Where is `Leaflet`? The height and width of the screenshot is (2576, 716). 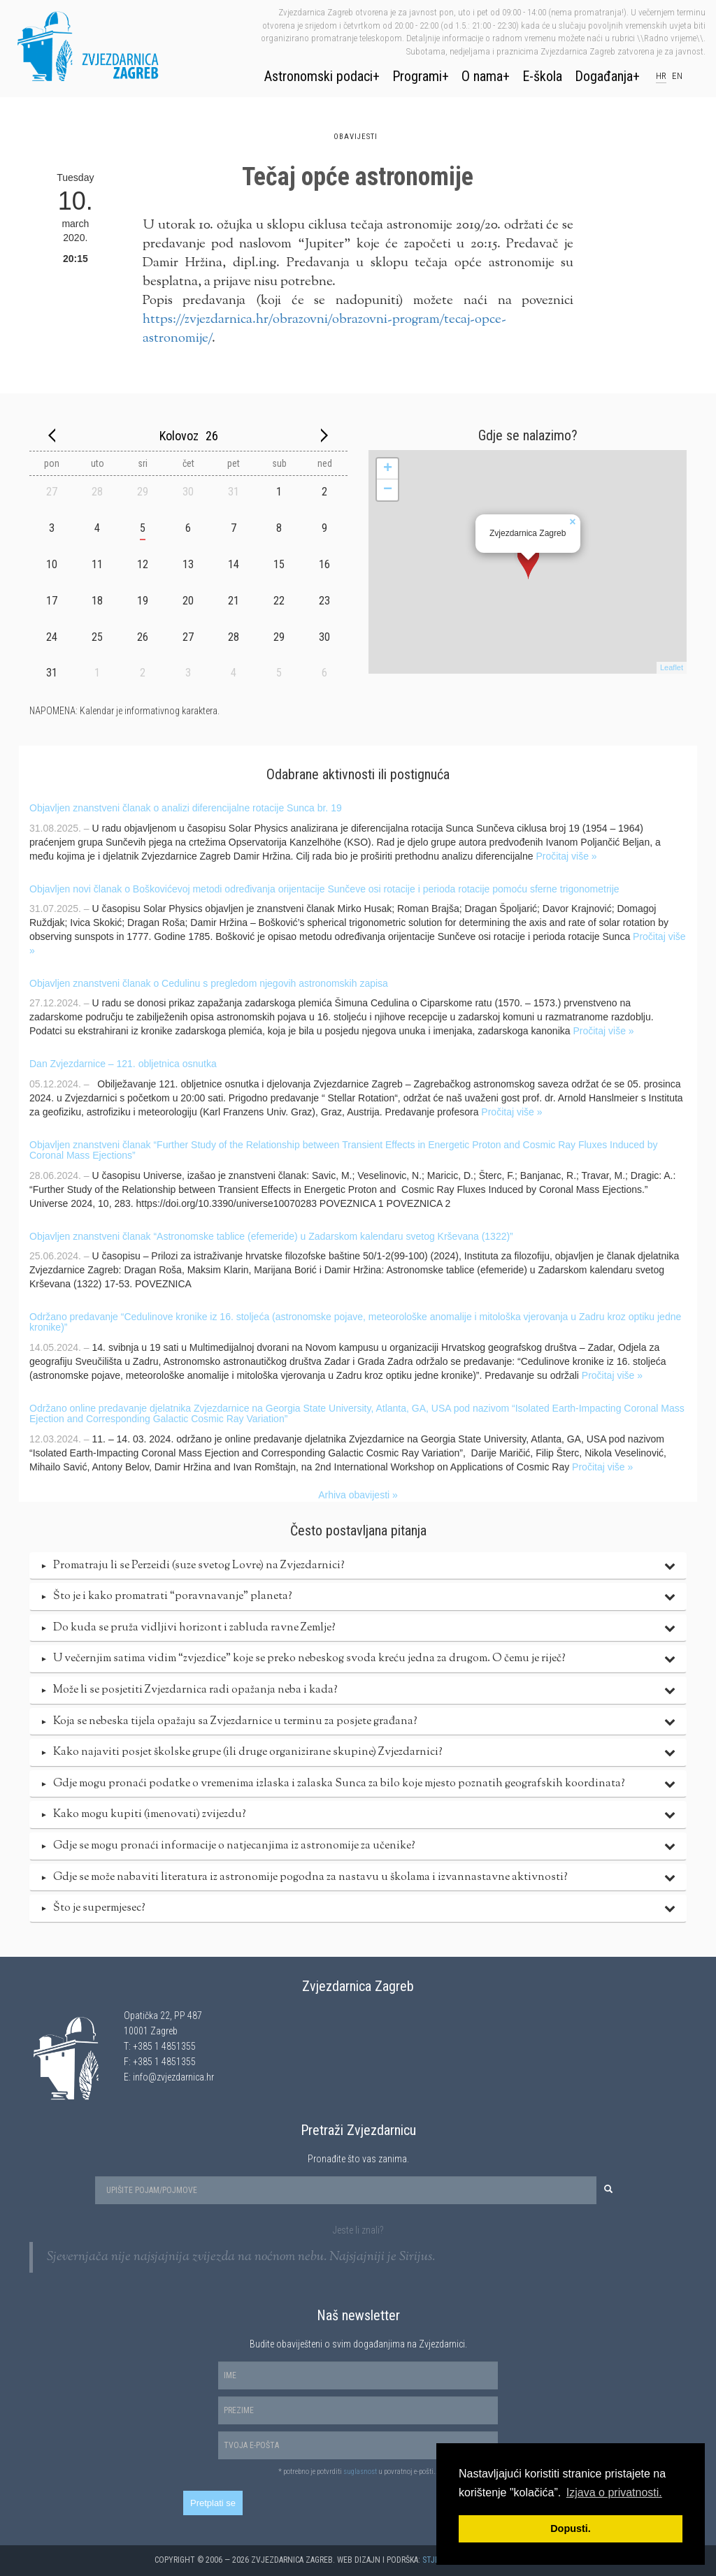
Leaflet is located at coordinates (671, 667).